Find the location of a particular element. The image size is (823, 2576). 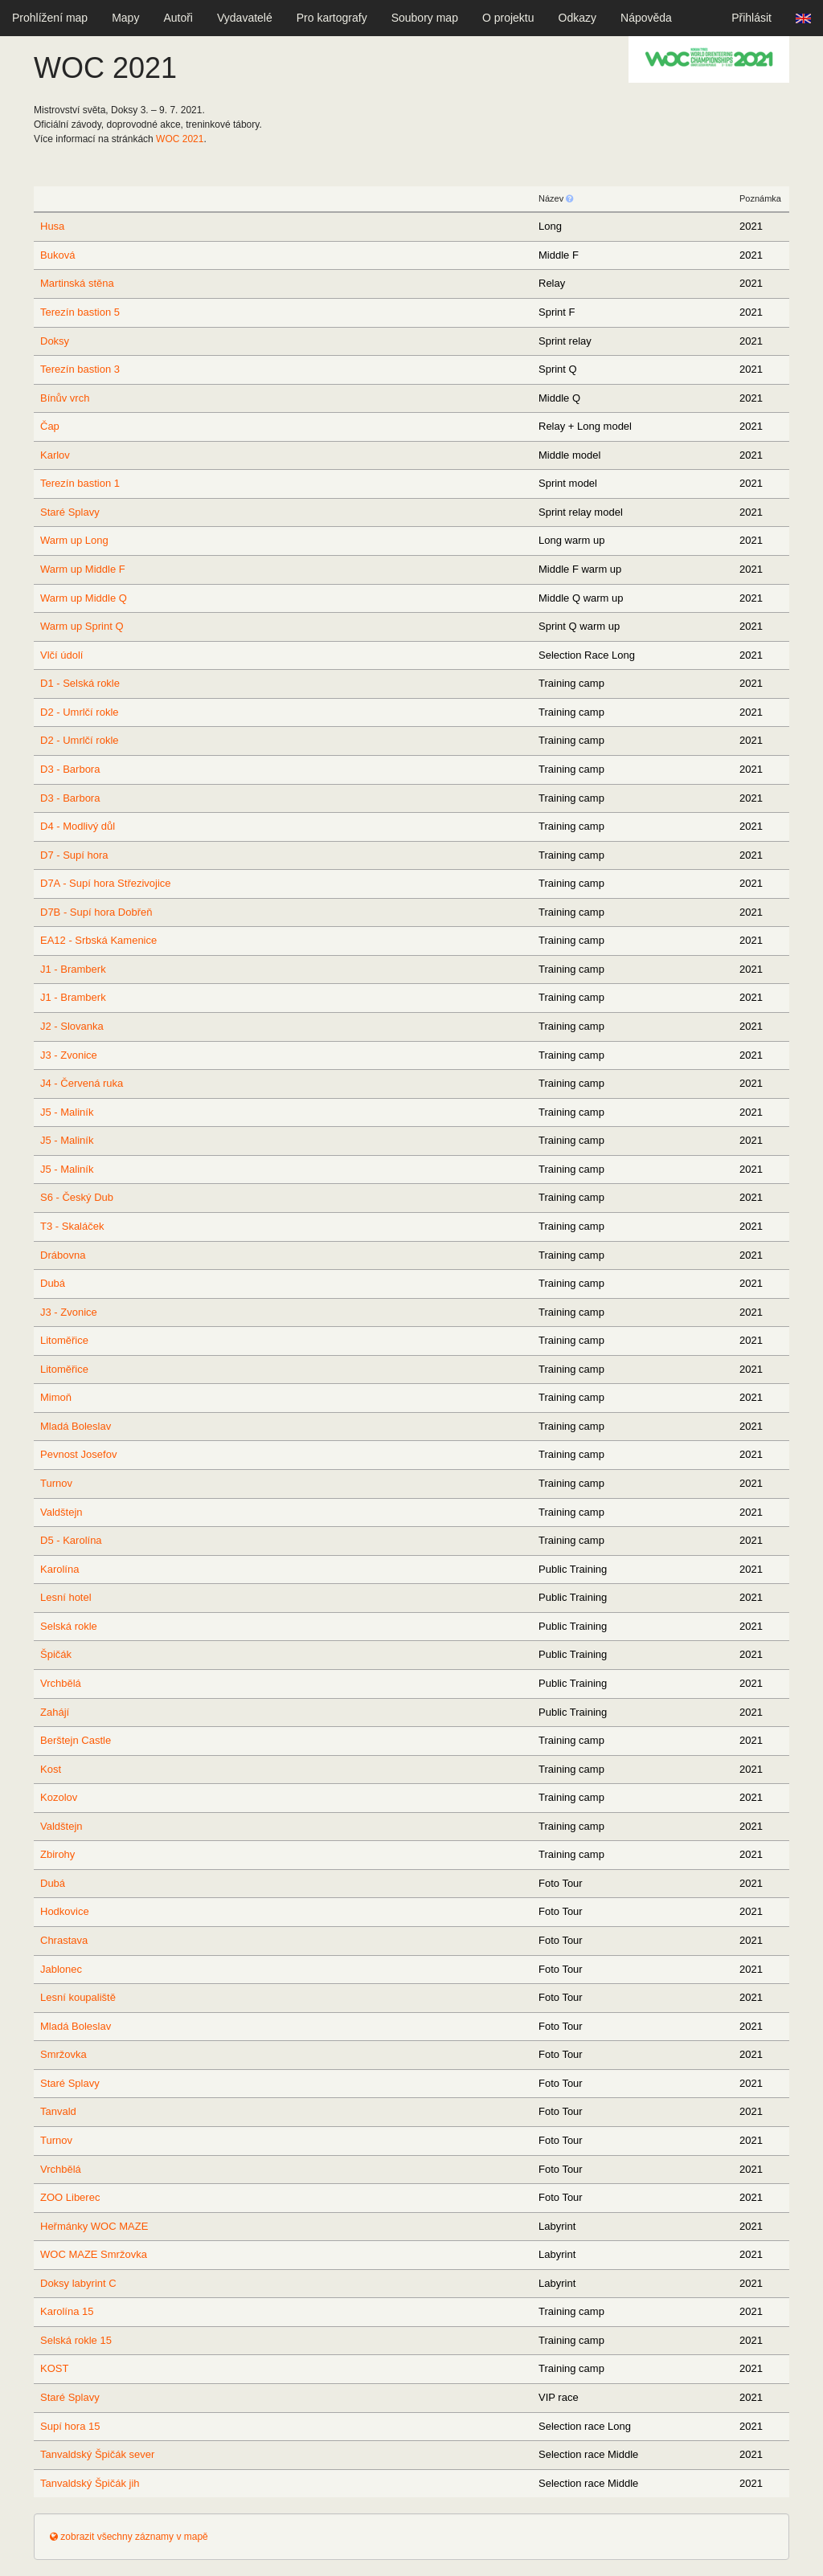

D3 - Barbora is located at coordinates (70, 769).